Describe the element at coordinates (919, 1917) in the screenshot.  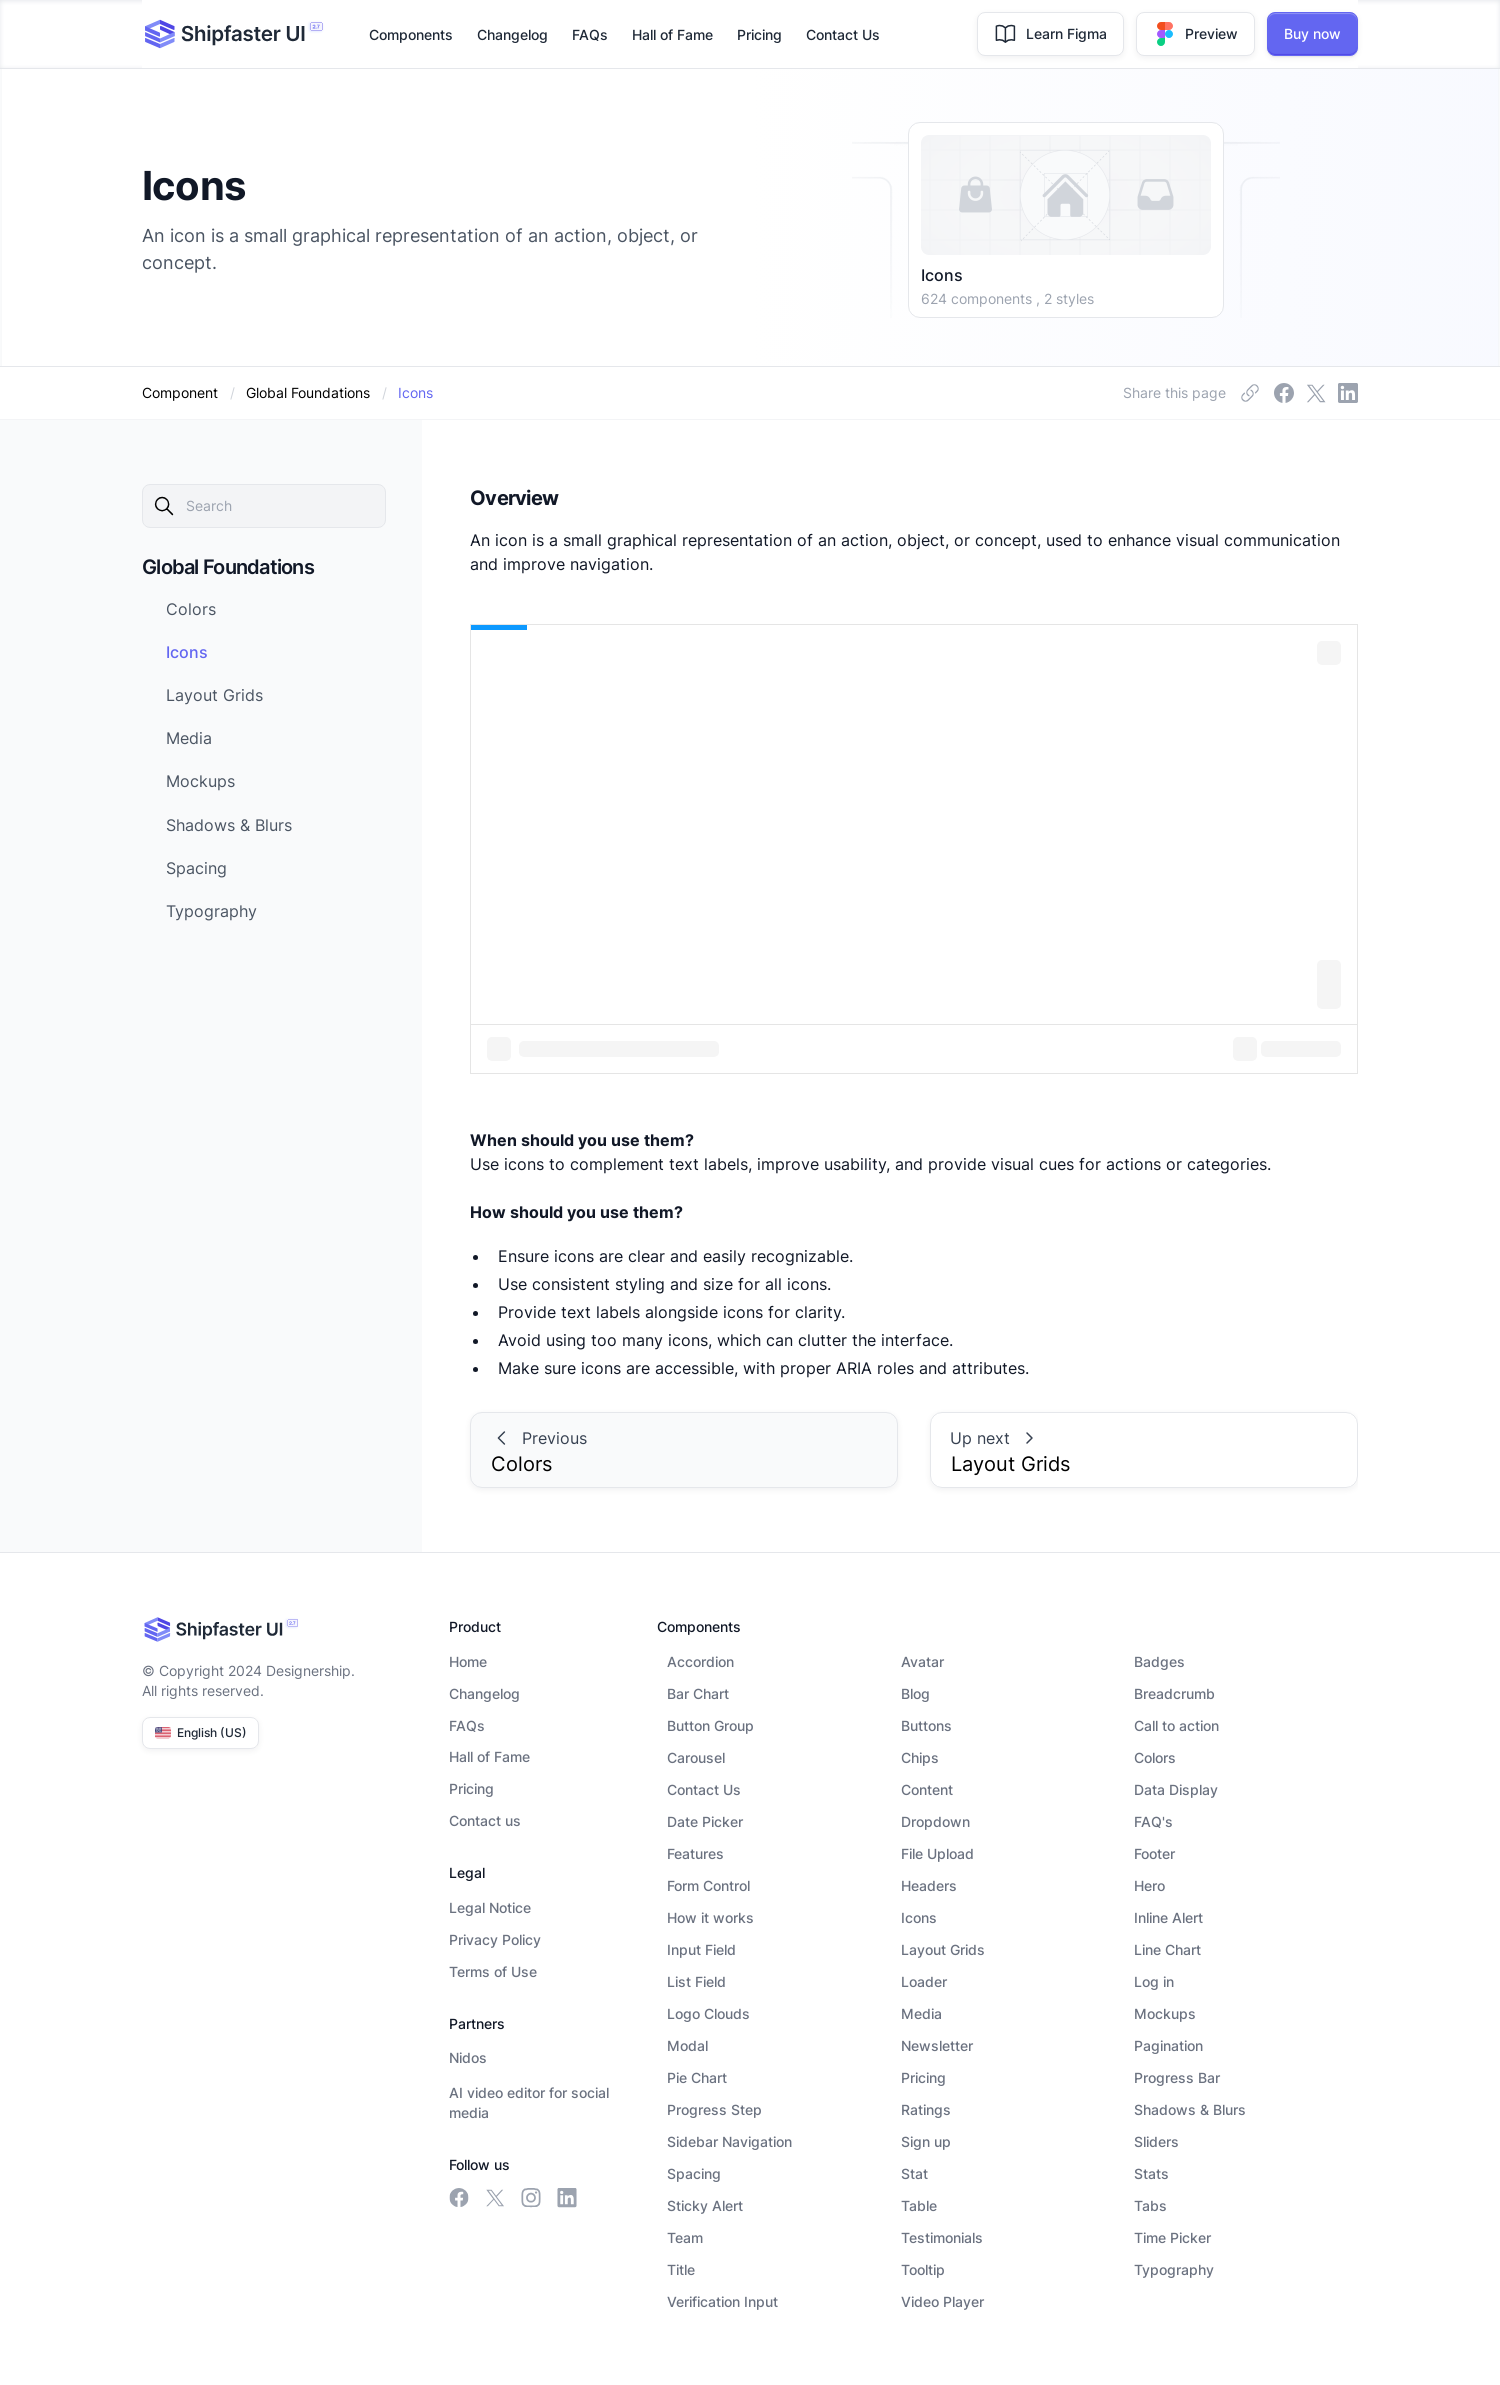
I see `Icons` at that location.